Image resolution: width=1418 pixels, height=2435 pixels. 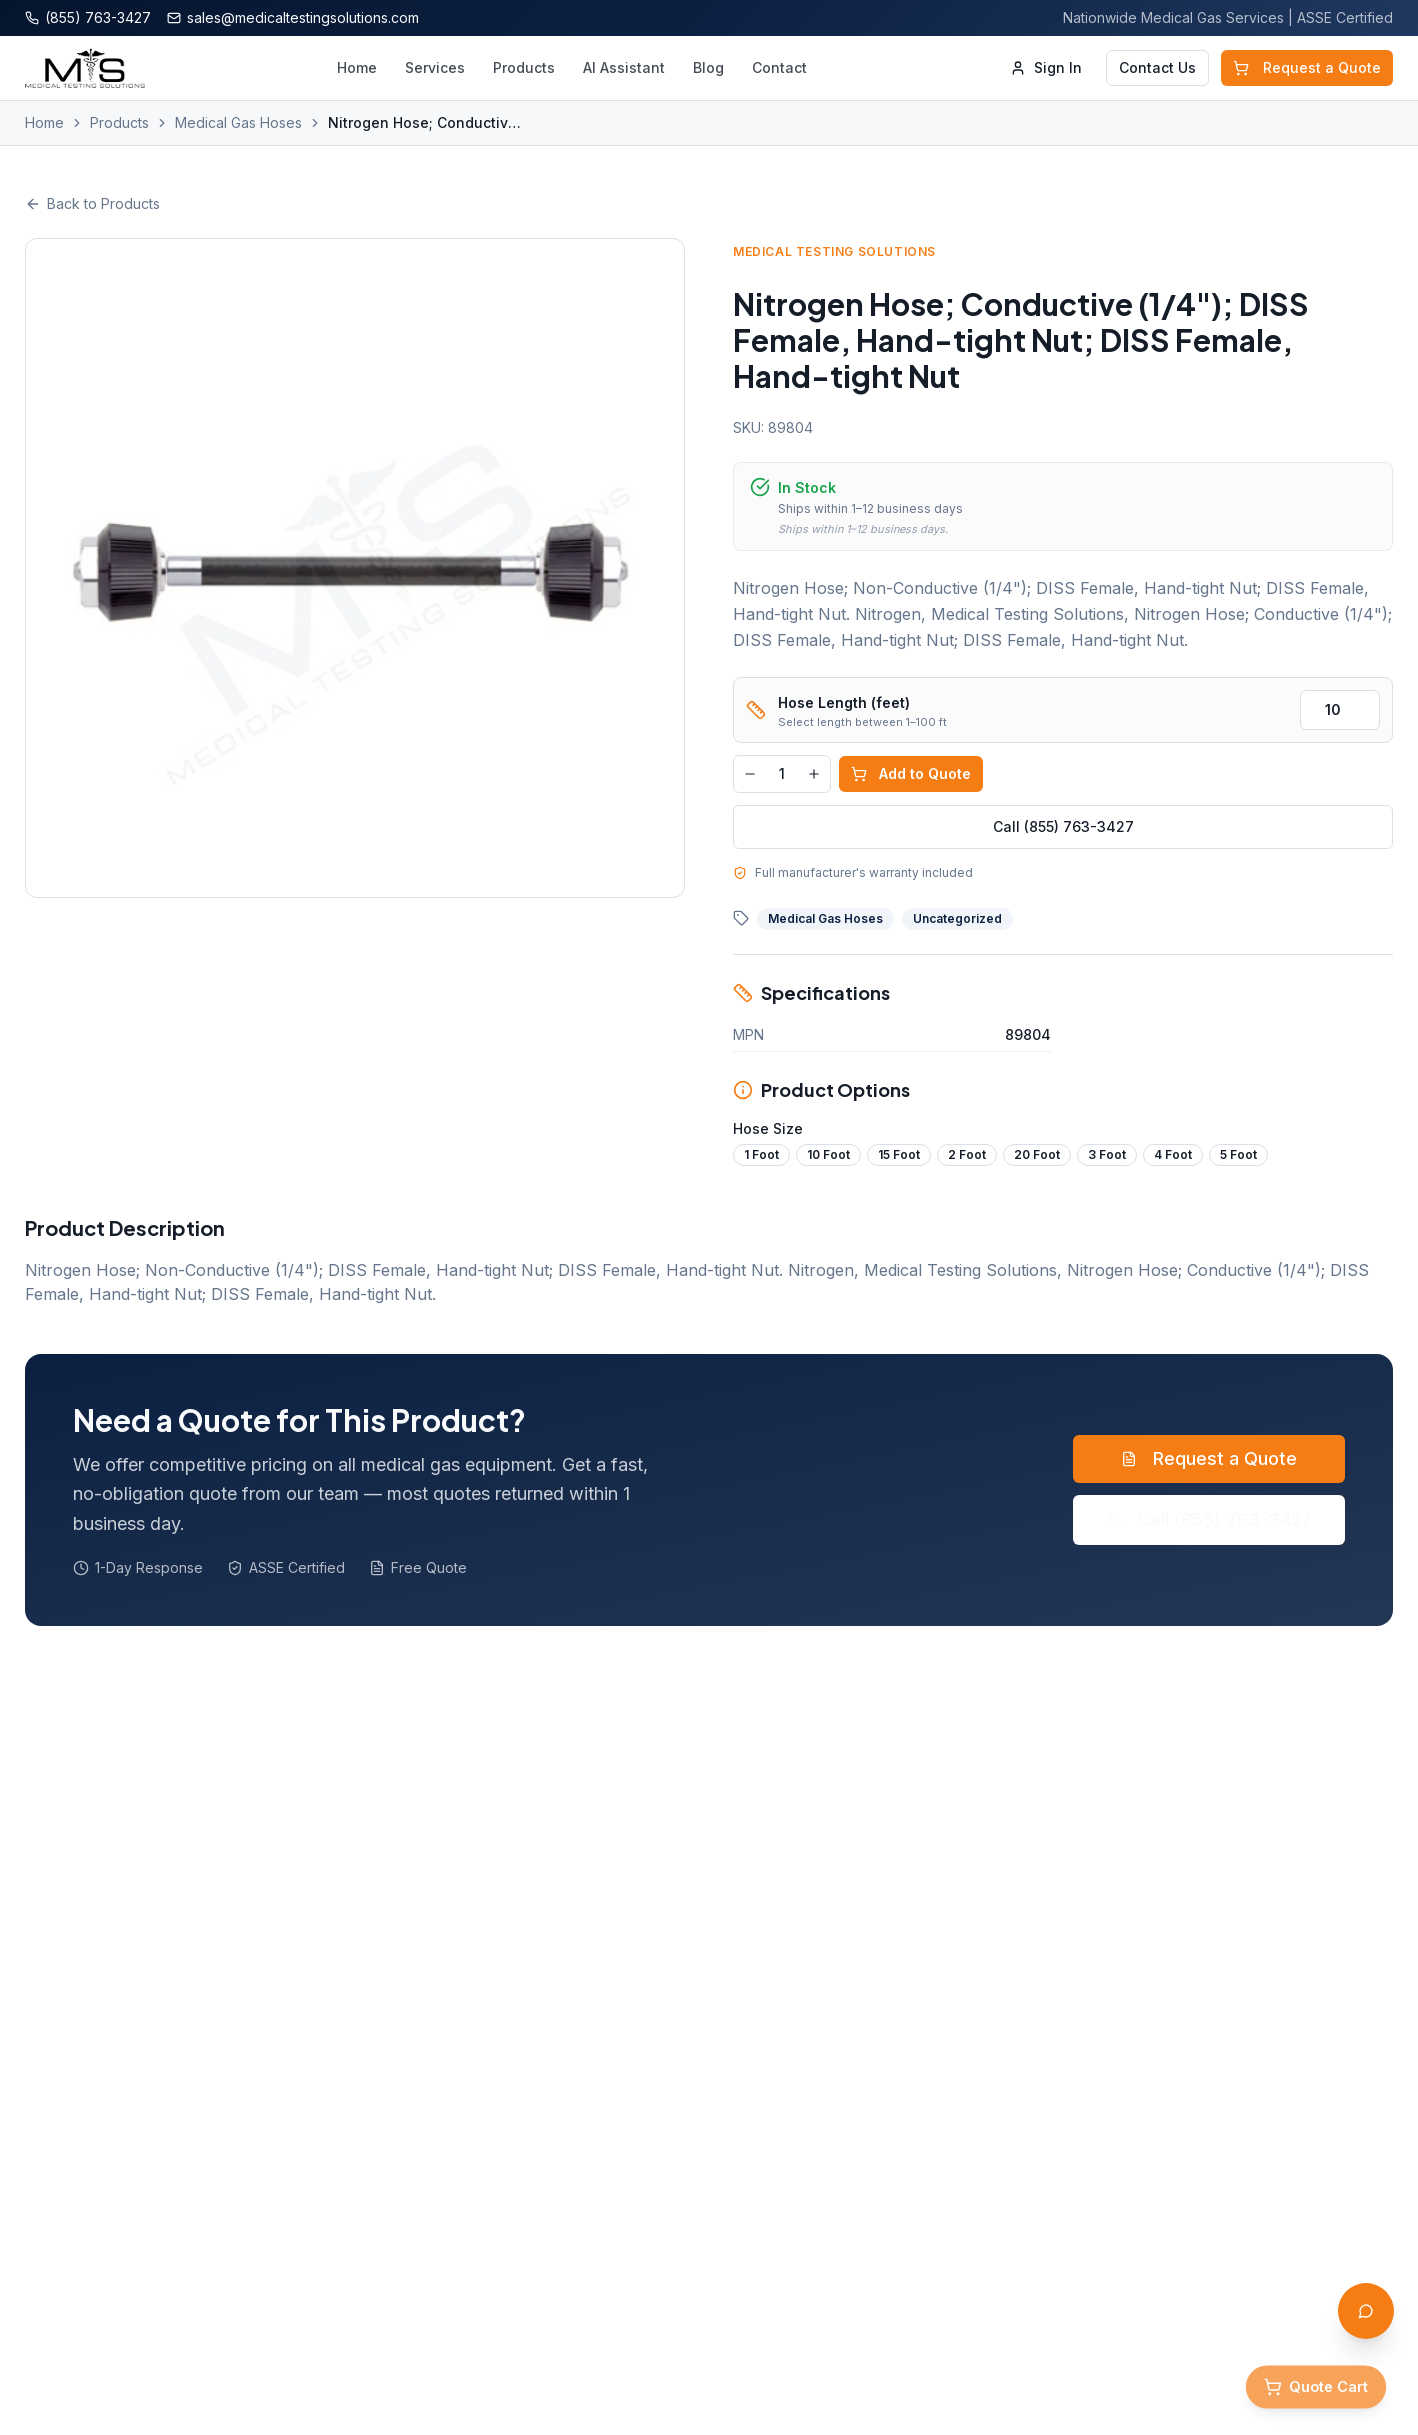 I want to click on Contact, so click(x=779, y=67).